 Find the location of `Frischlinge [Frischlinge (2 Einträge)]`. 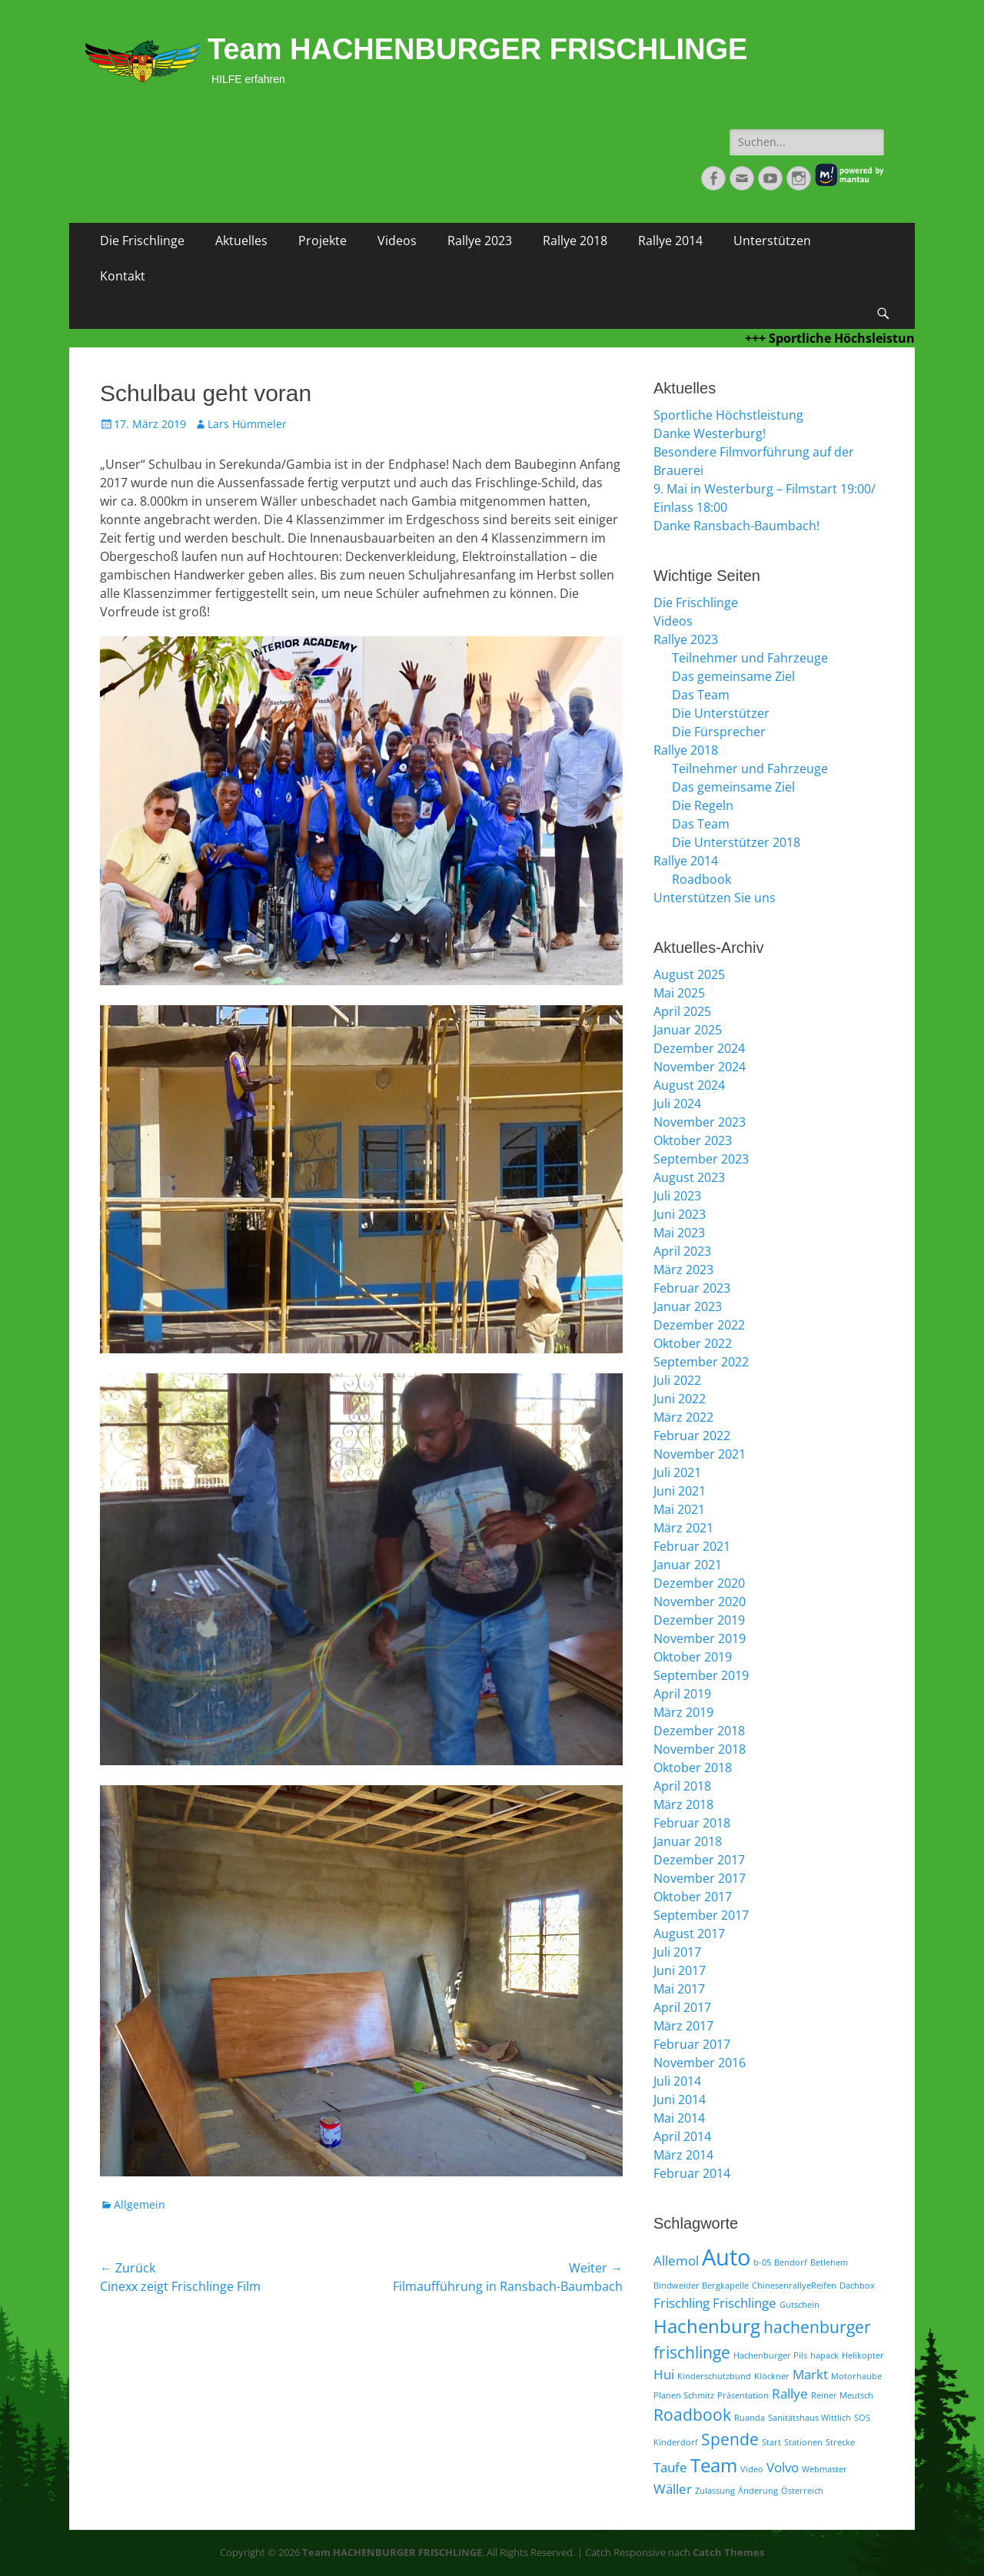

Frischlinge [Frischlinge (2 Einträge)] is located at coordinates (744, 2303).